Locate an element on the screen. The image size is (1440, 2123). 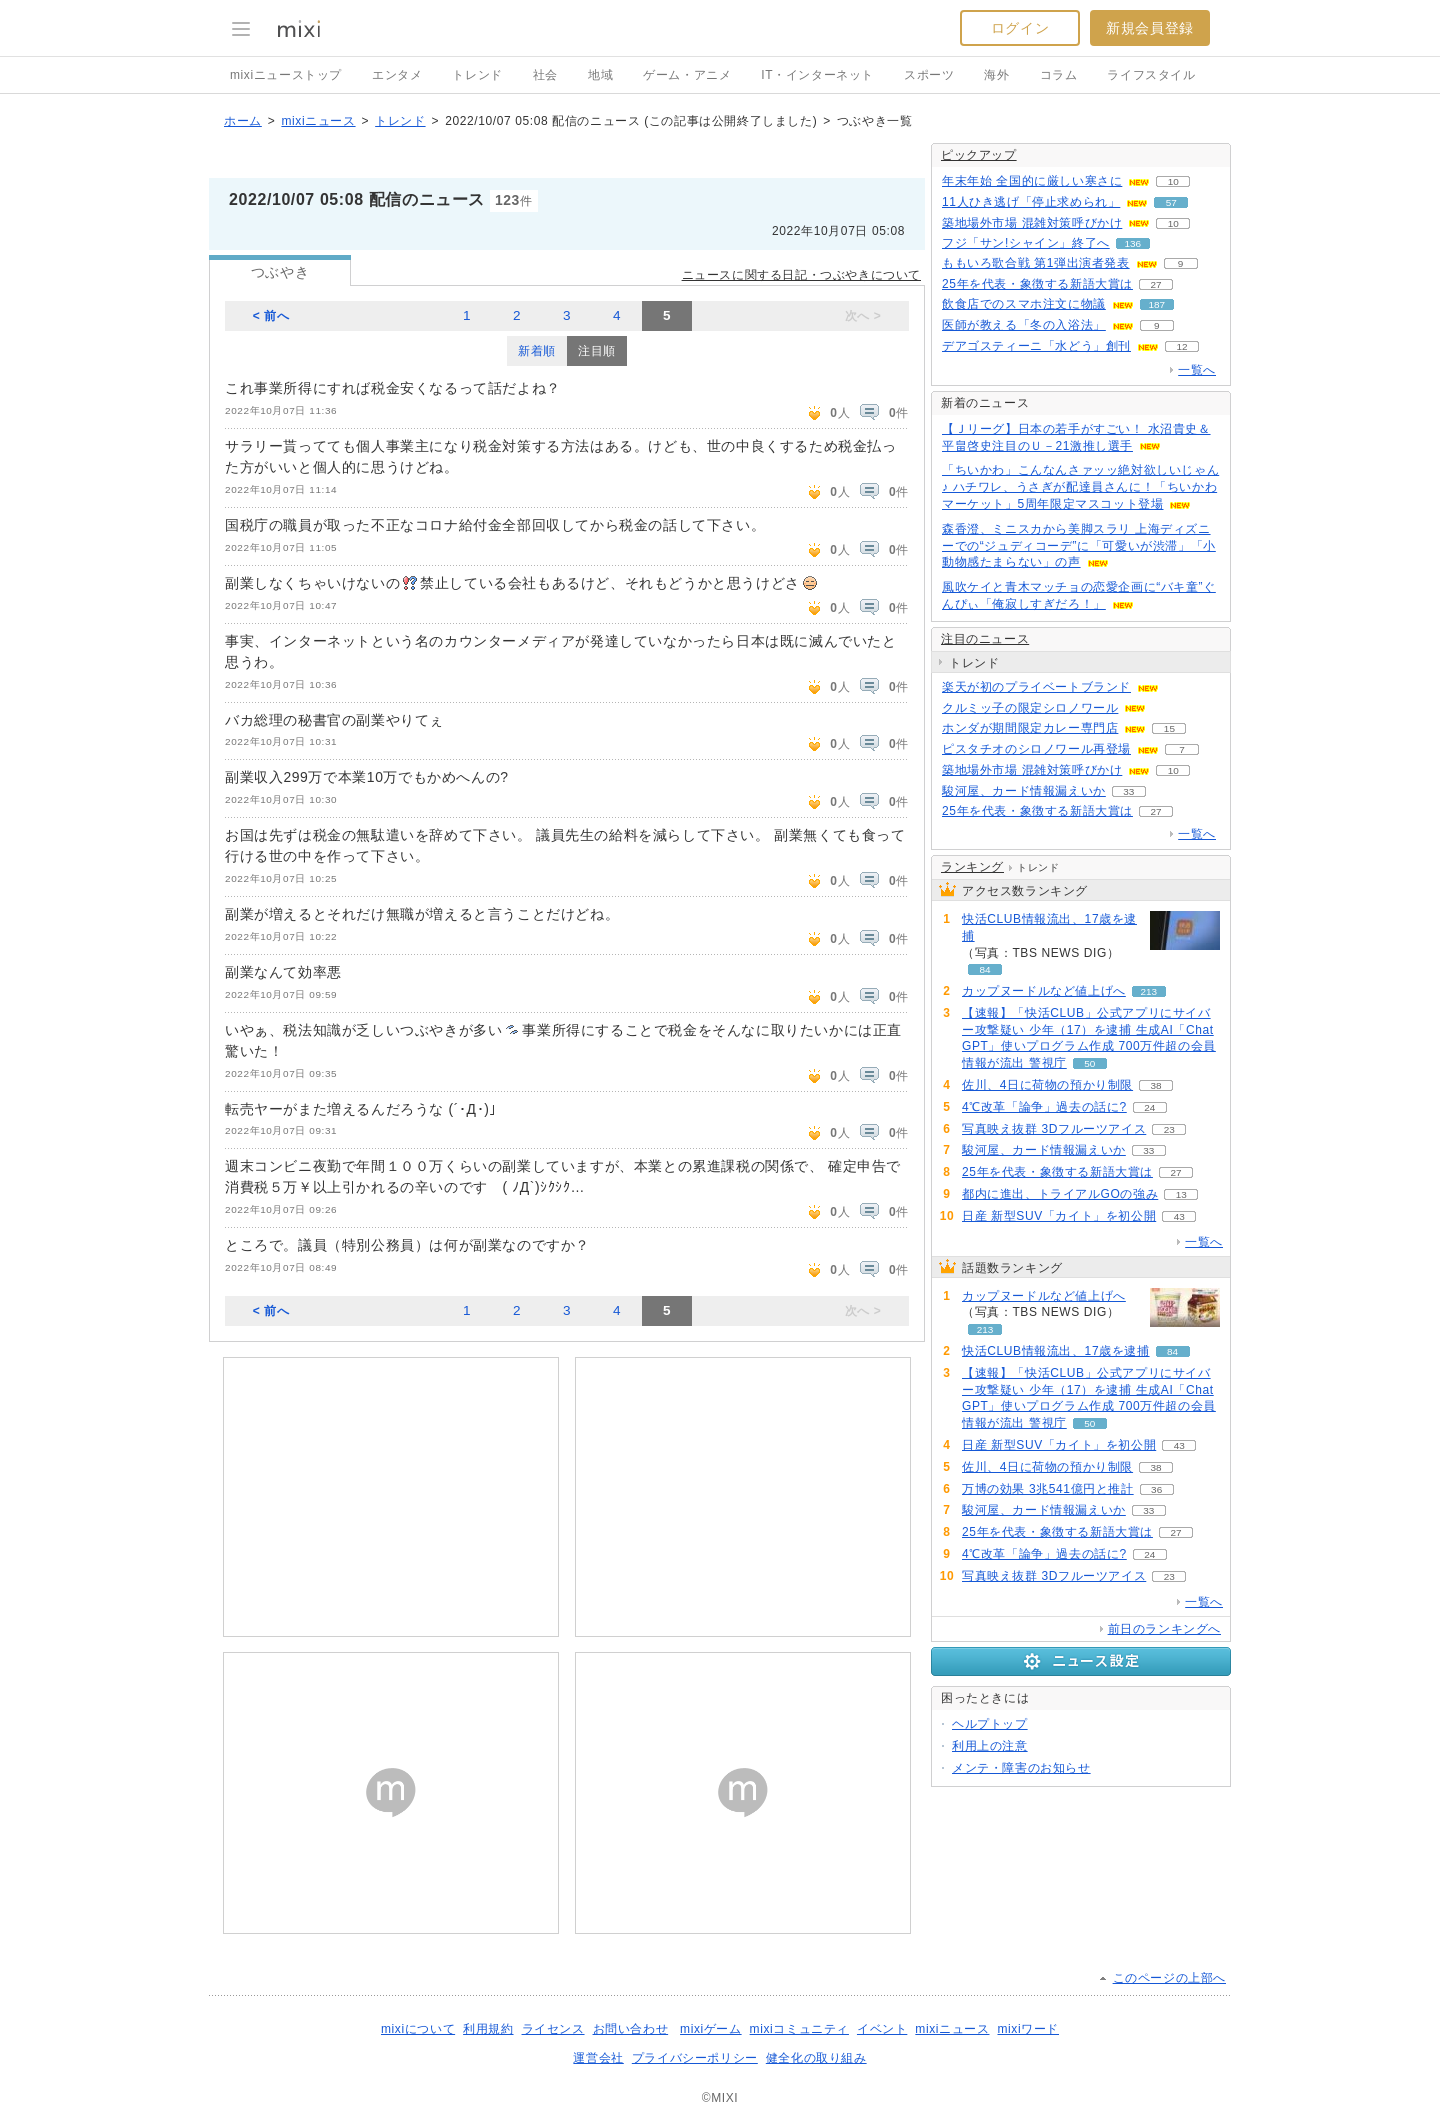
mixiについて is located at coordinates (418, 2029).